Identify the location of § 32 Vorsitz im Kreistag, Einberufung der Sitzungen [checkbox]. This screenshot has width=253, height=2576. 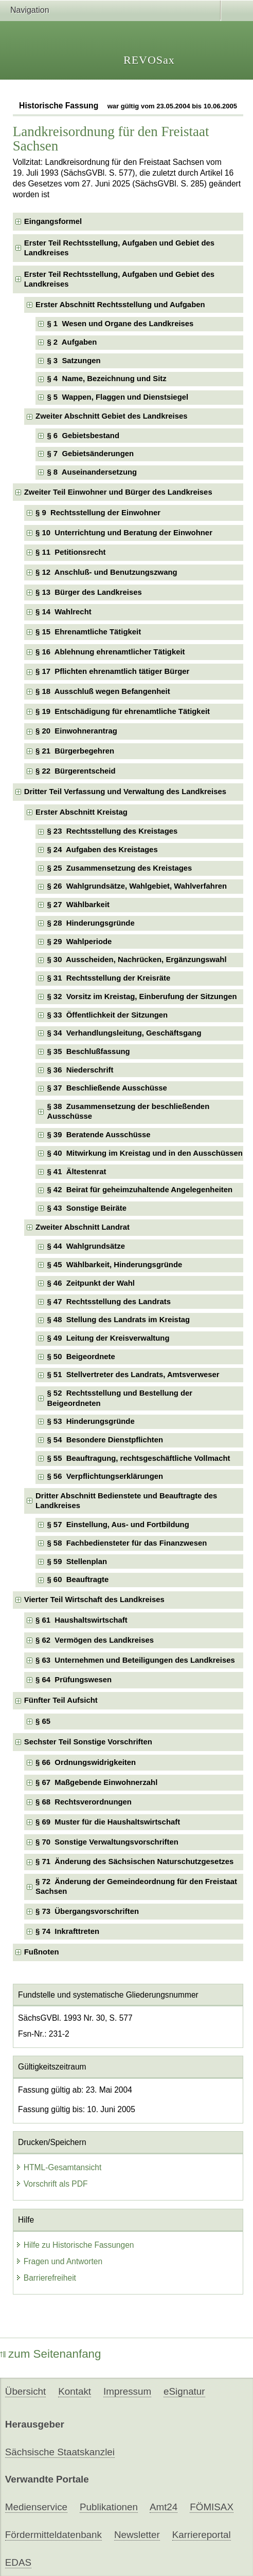
(142, 996).